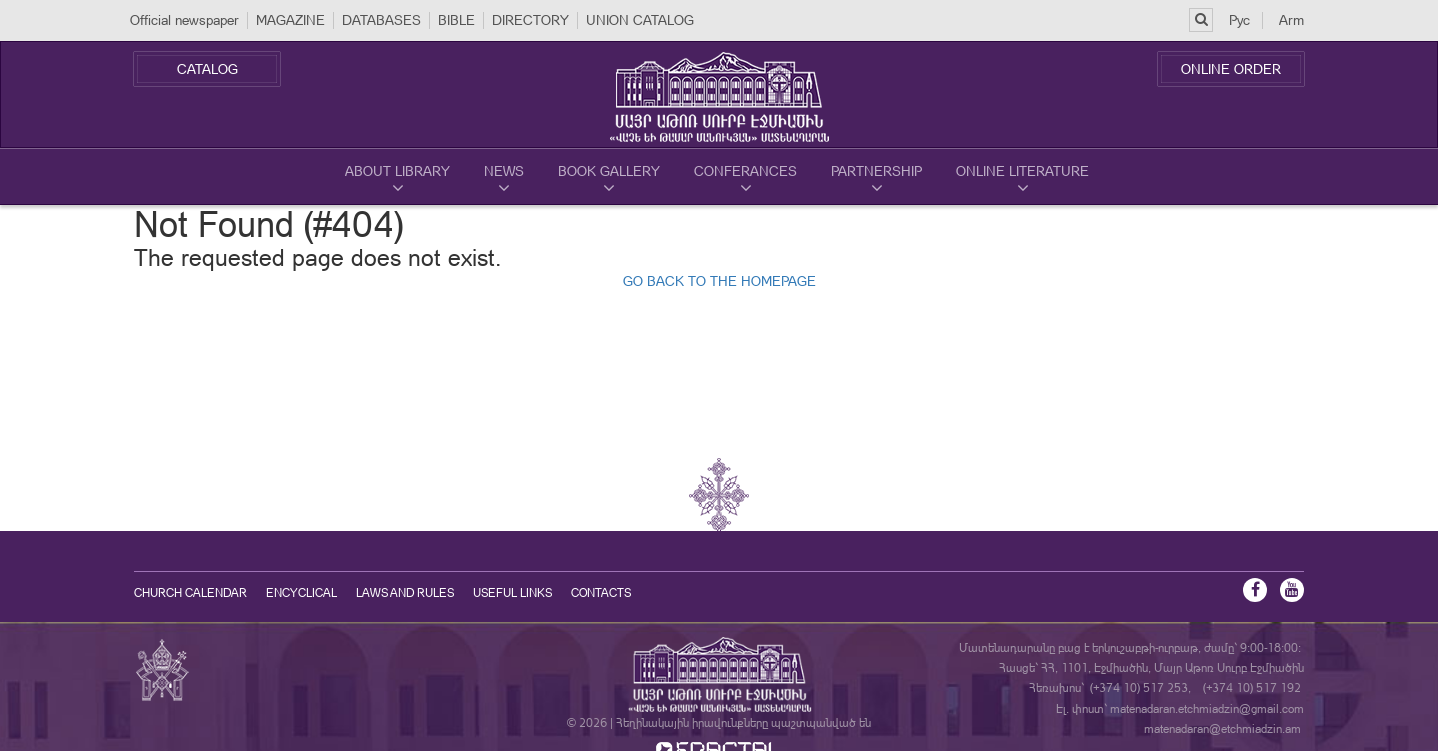  I want to click on Useful Links, so click(512, 593).